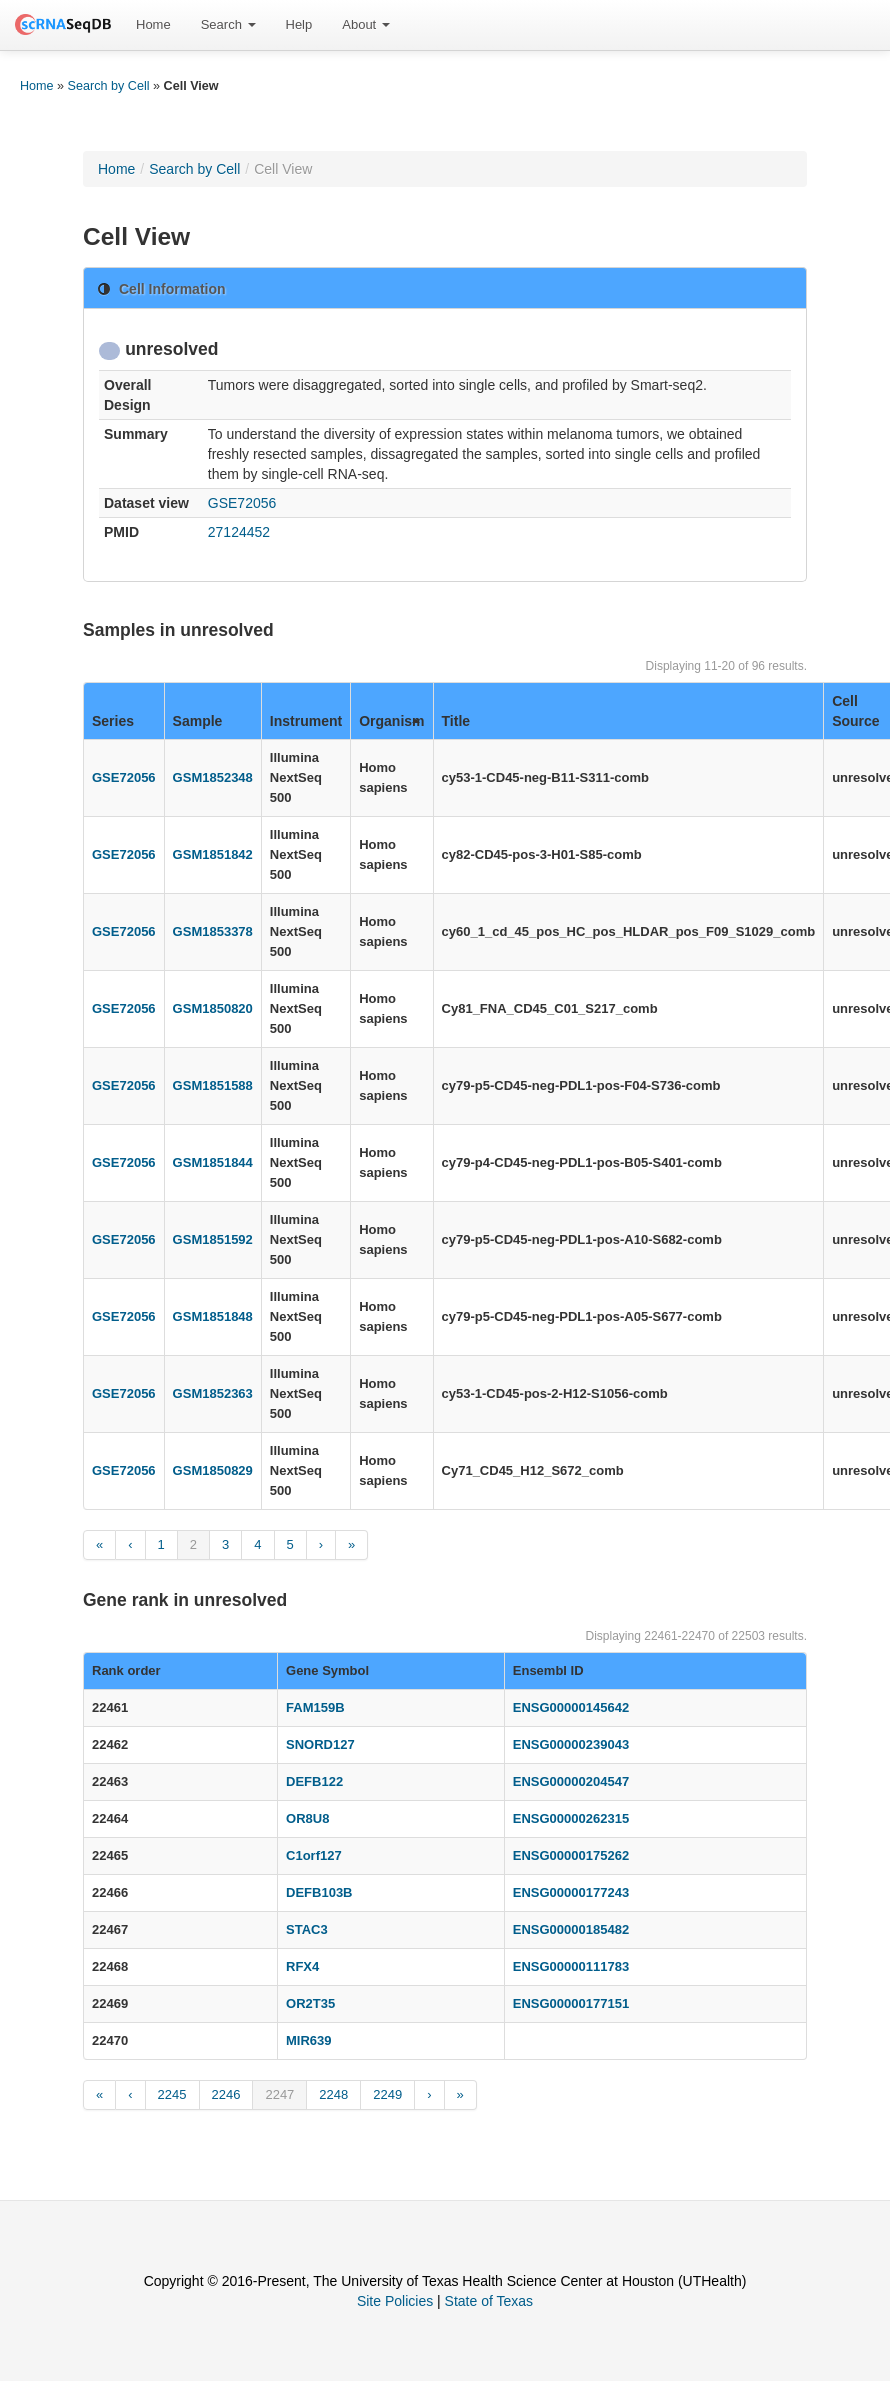  What do you see at coordinates (391, 721) in the screenshot?
I see `Organism` at bounding box center [391, 721].